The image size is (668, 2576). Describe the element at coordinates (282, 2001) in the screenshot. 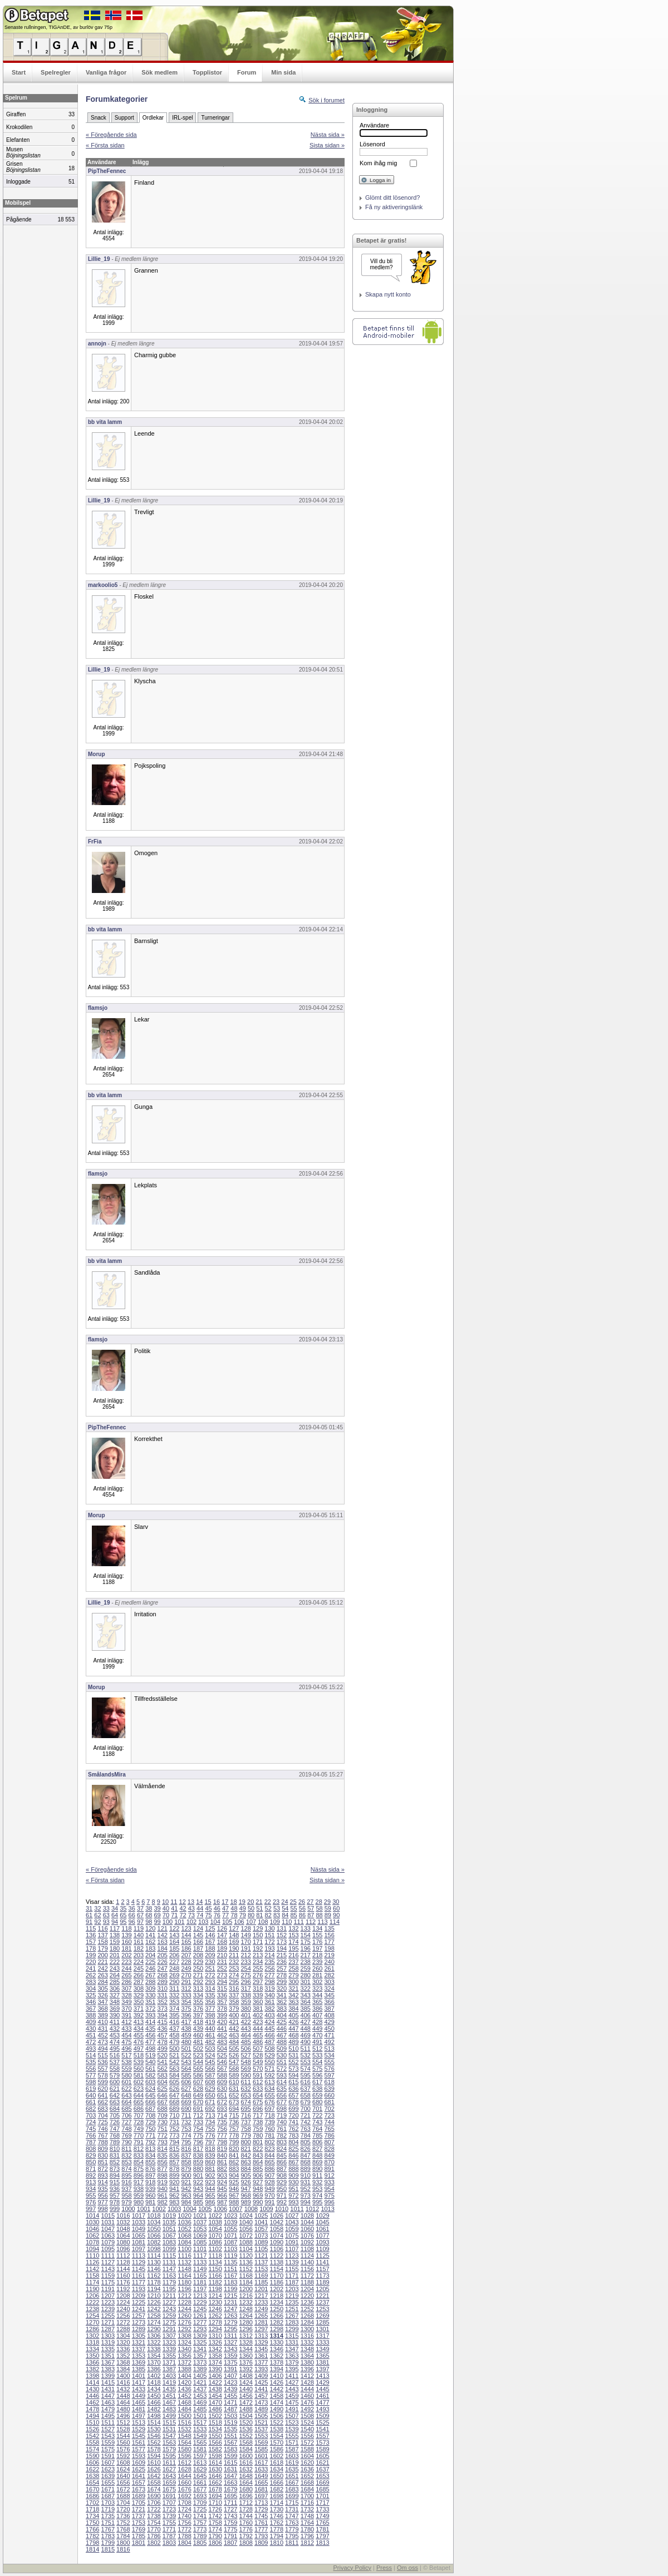

I see `362` at that location.